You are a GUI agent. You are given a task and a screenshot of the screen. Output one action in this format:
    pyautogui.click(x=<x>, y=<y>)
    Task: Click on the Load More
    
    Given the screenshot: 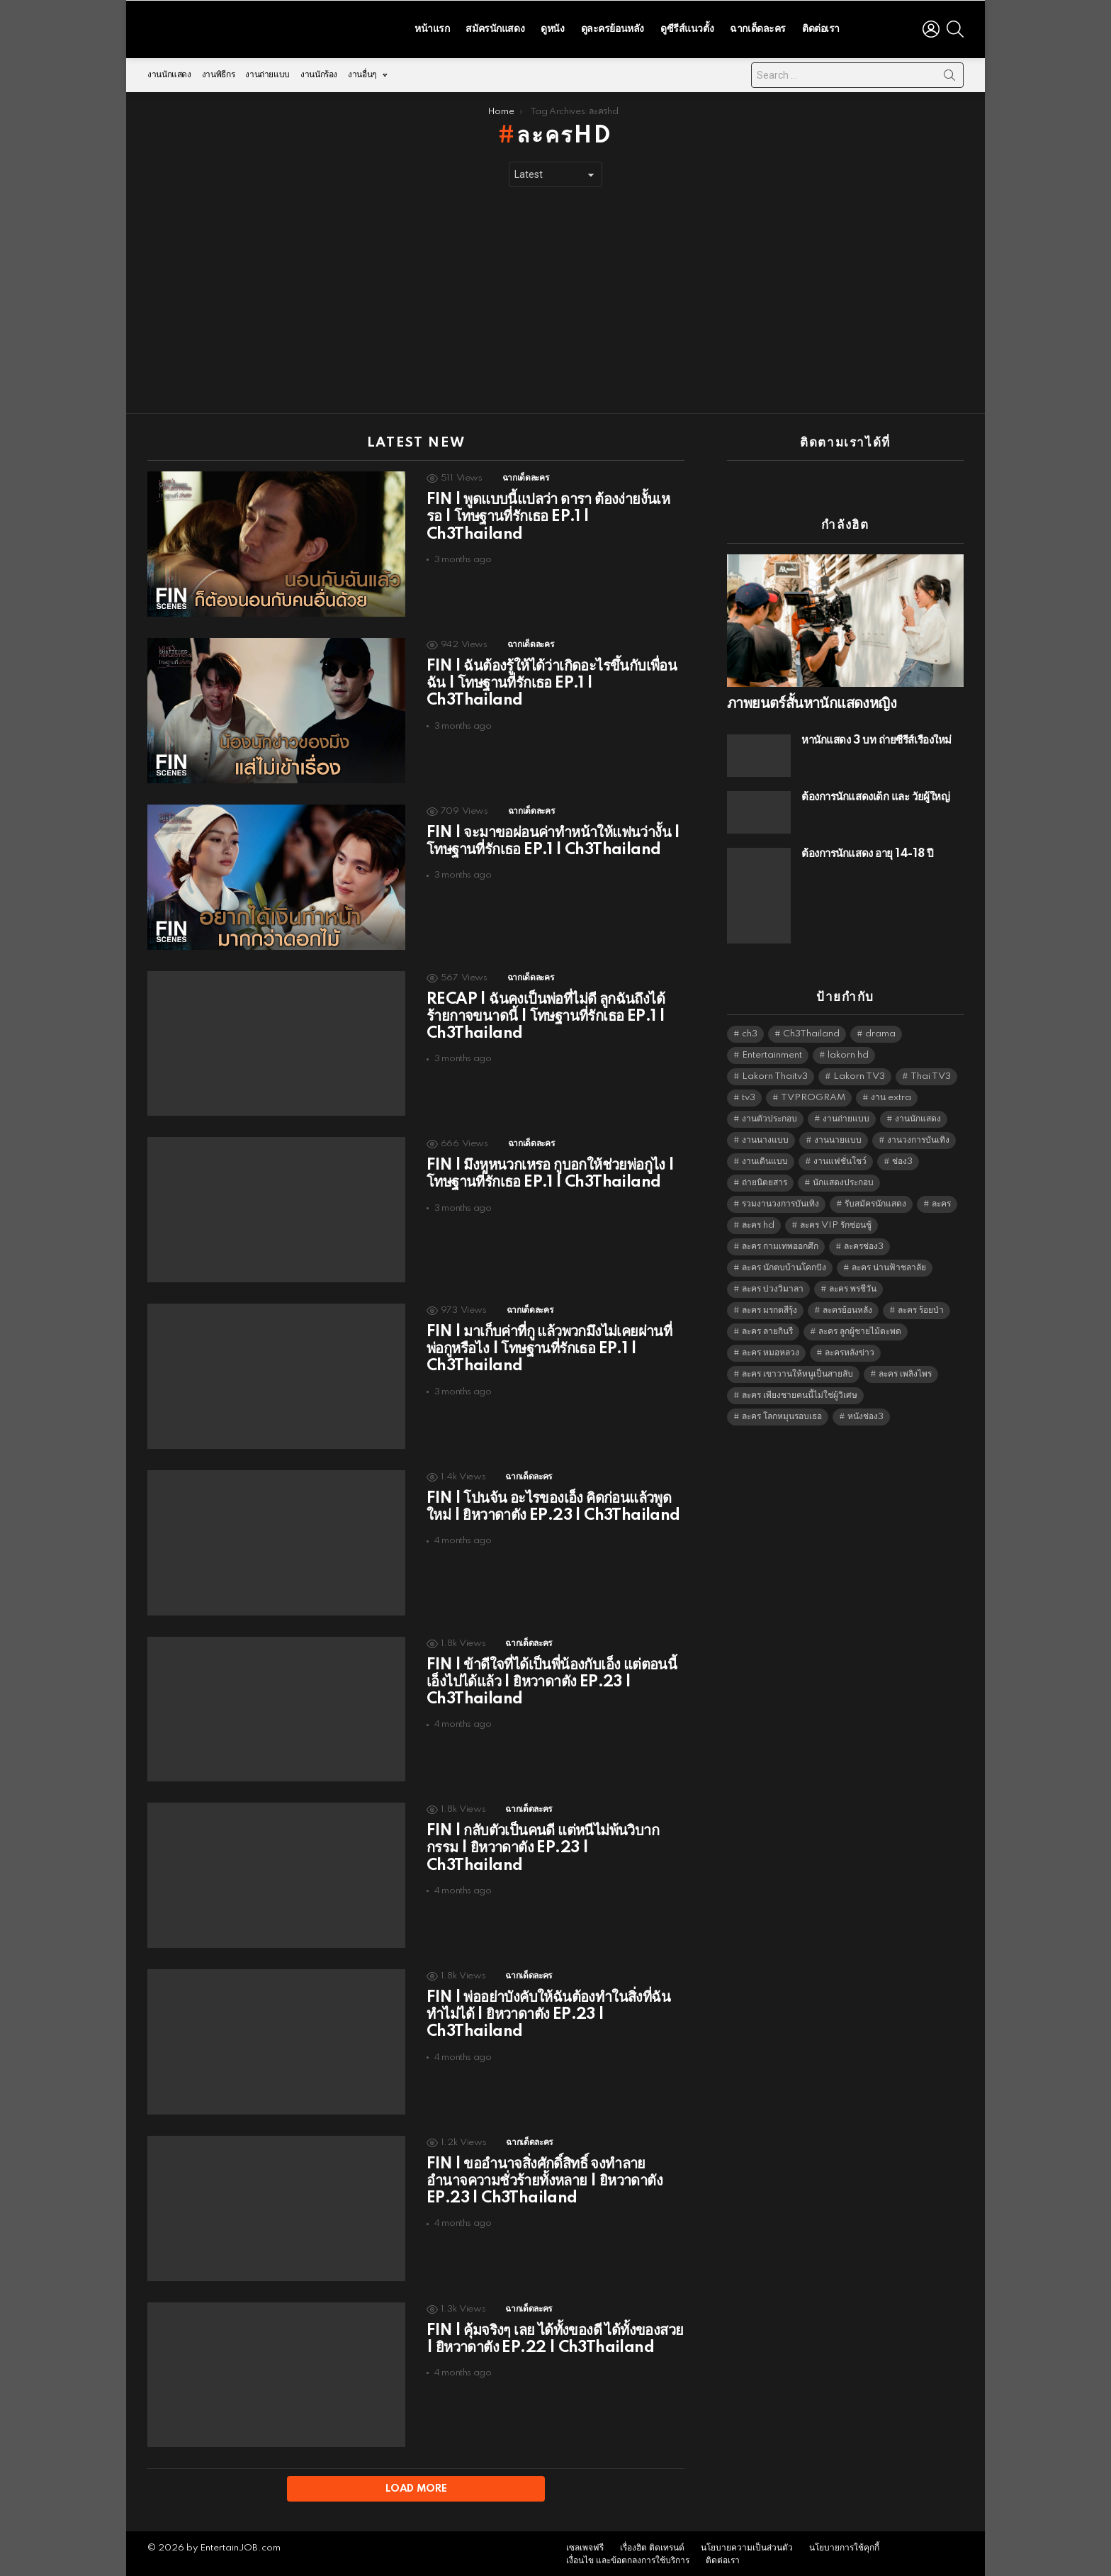 What is the action you would take?
    pyautogui.click(x=416, y=2485)
    